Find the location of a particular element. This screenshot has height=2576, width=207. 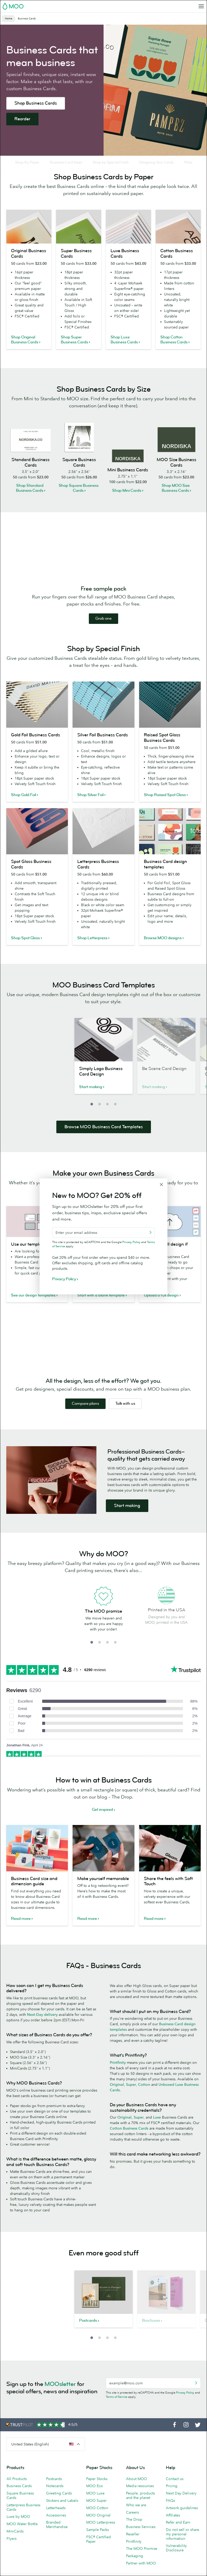

People, products and the planet is located at coordinates (140, 2508).